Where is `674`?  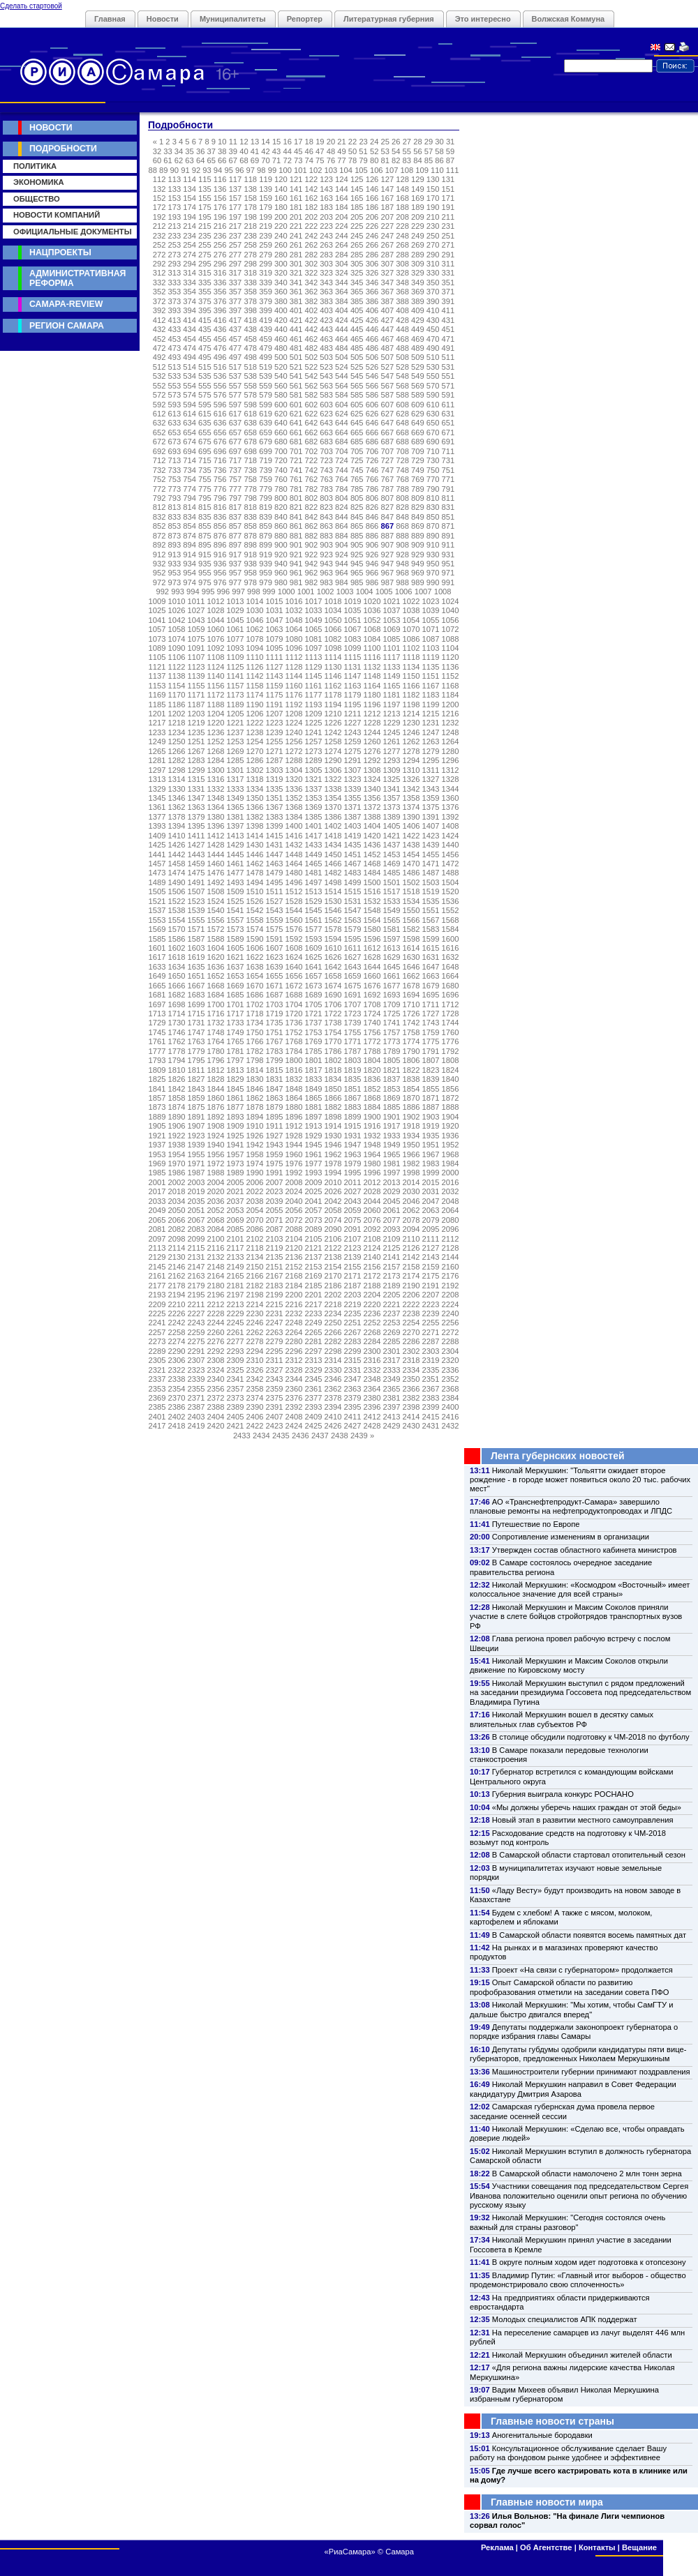
674 is located at coordinates (189, 441).